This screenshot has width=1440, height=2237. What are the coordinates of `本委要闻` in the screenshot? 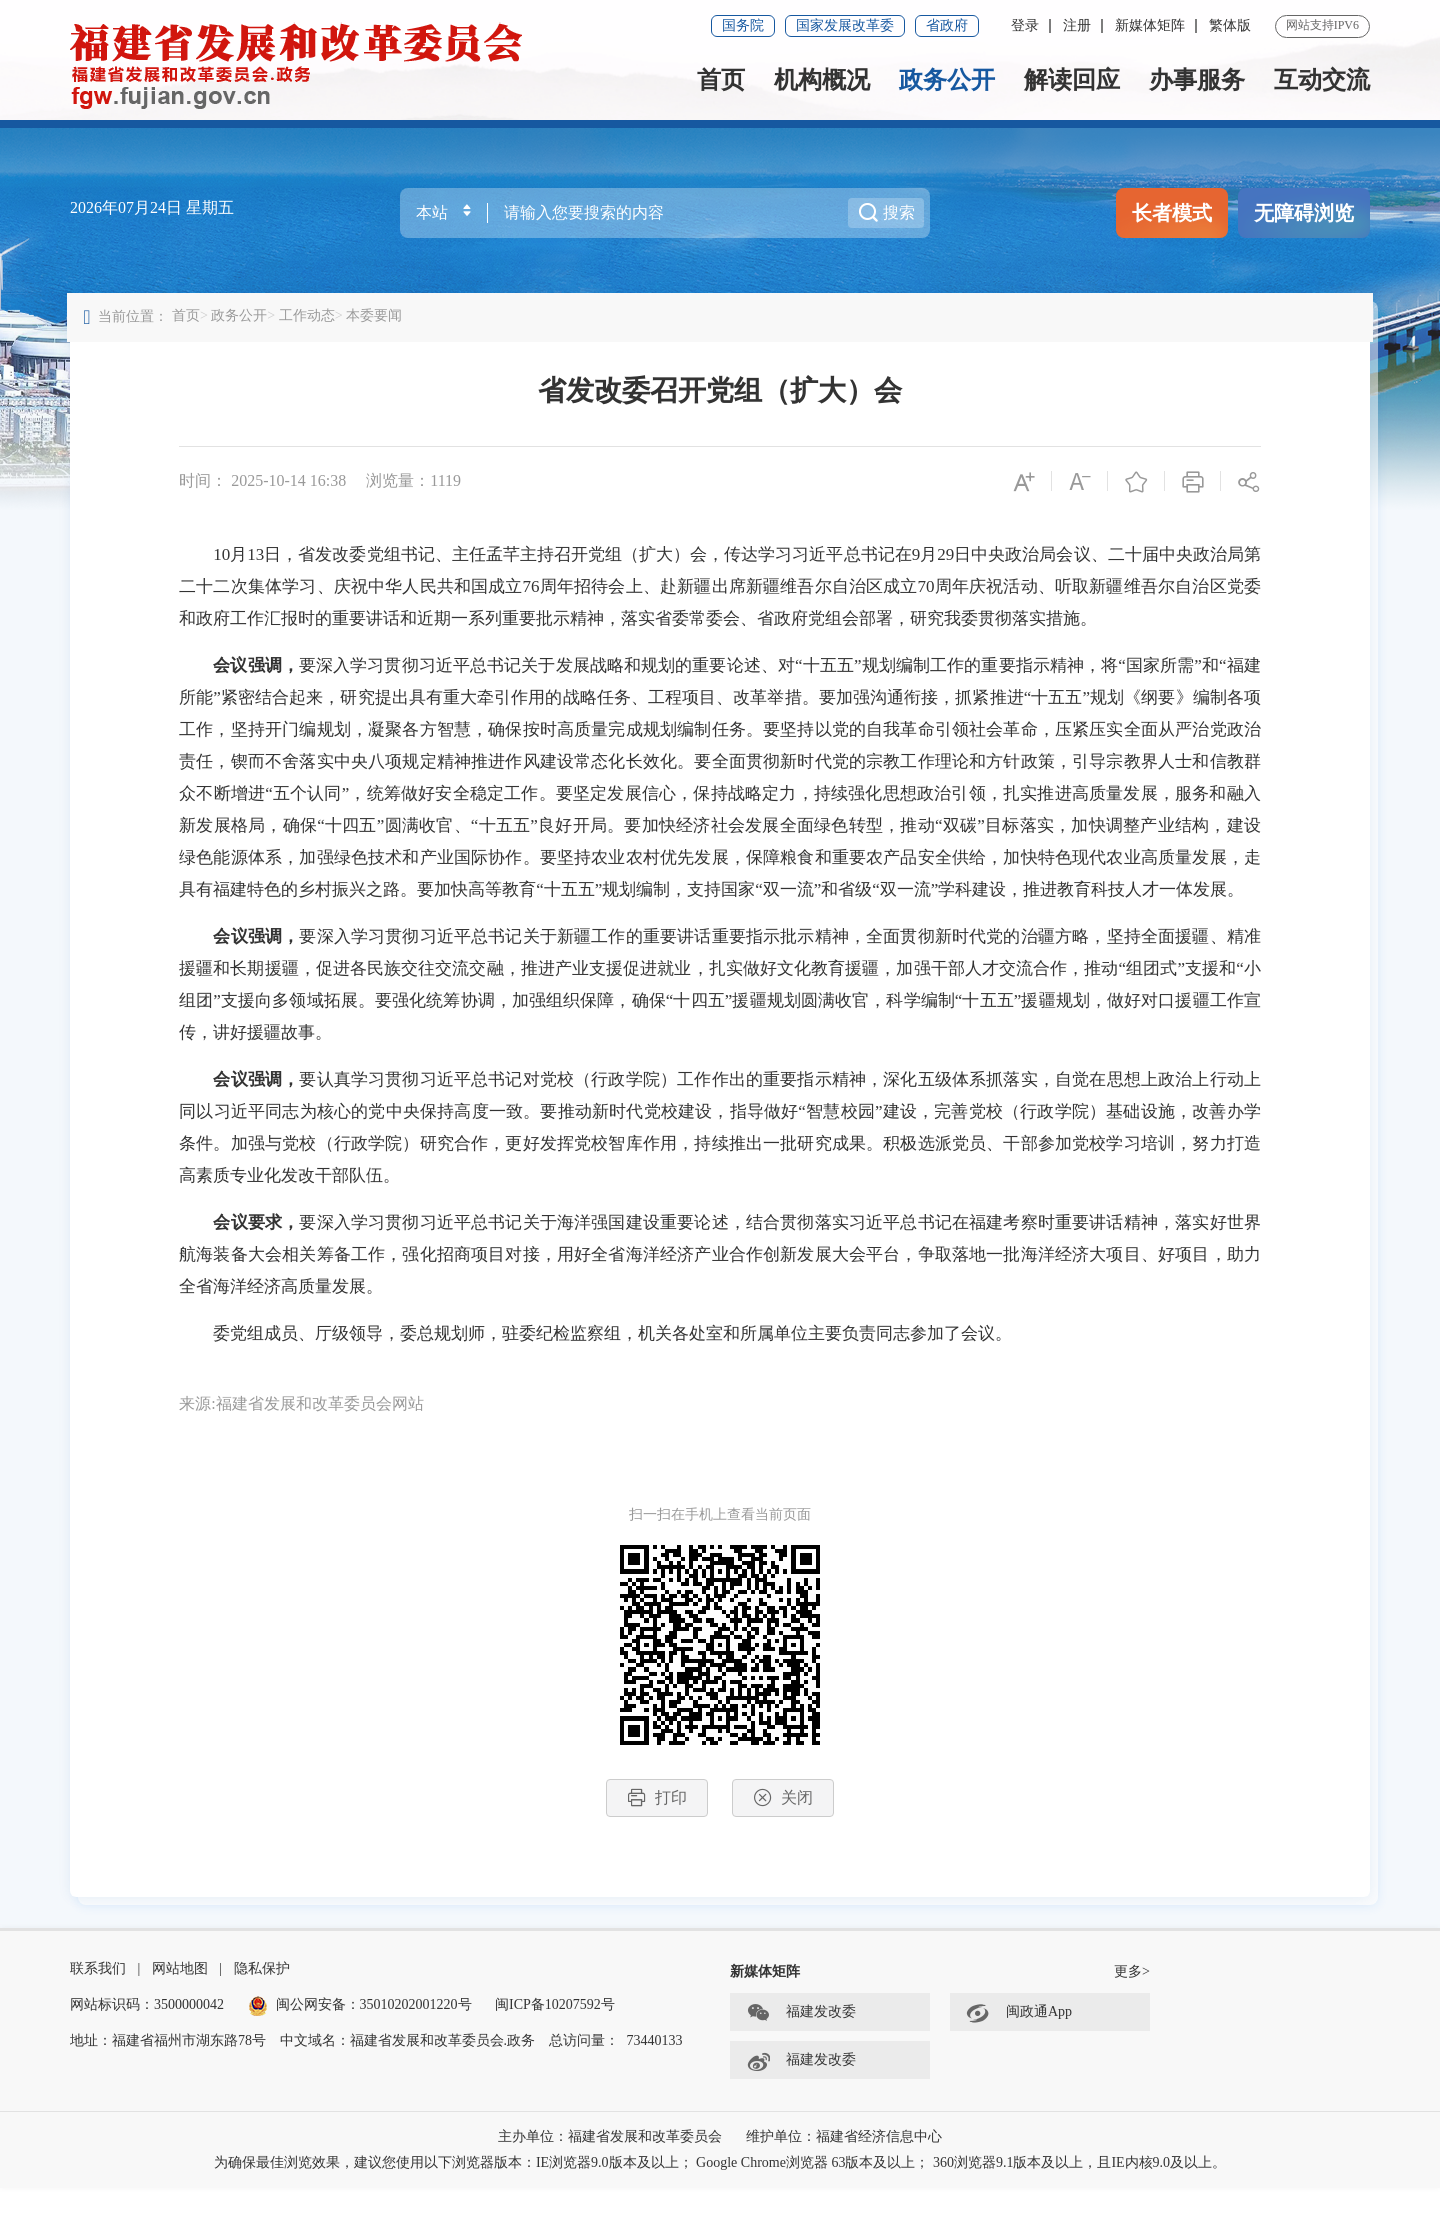 It's located at (377, 323).